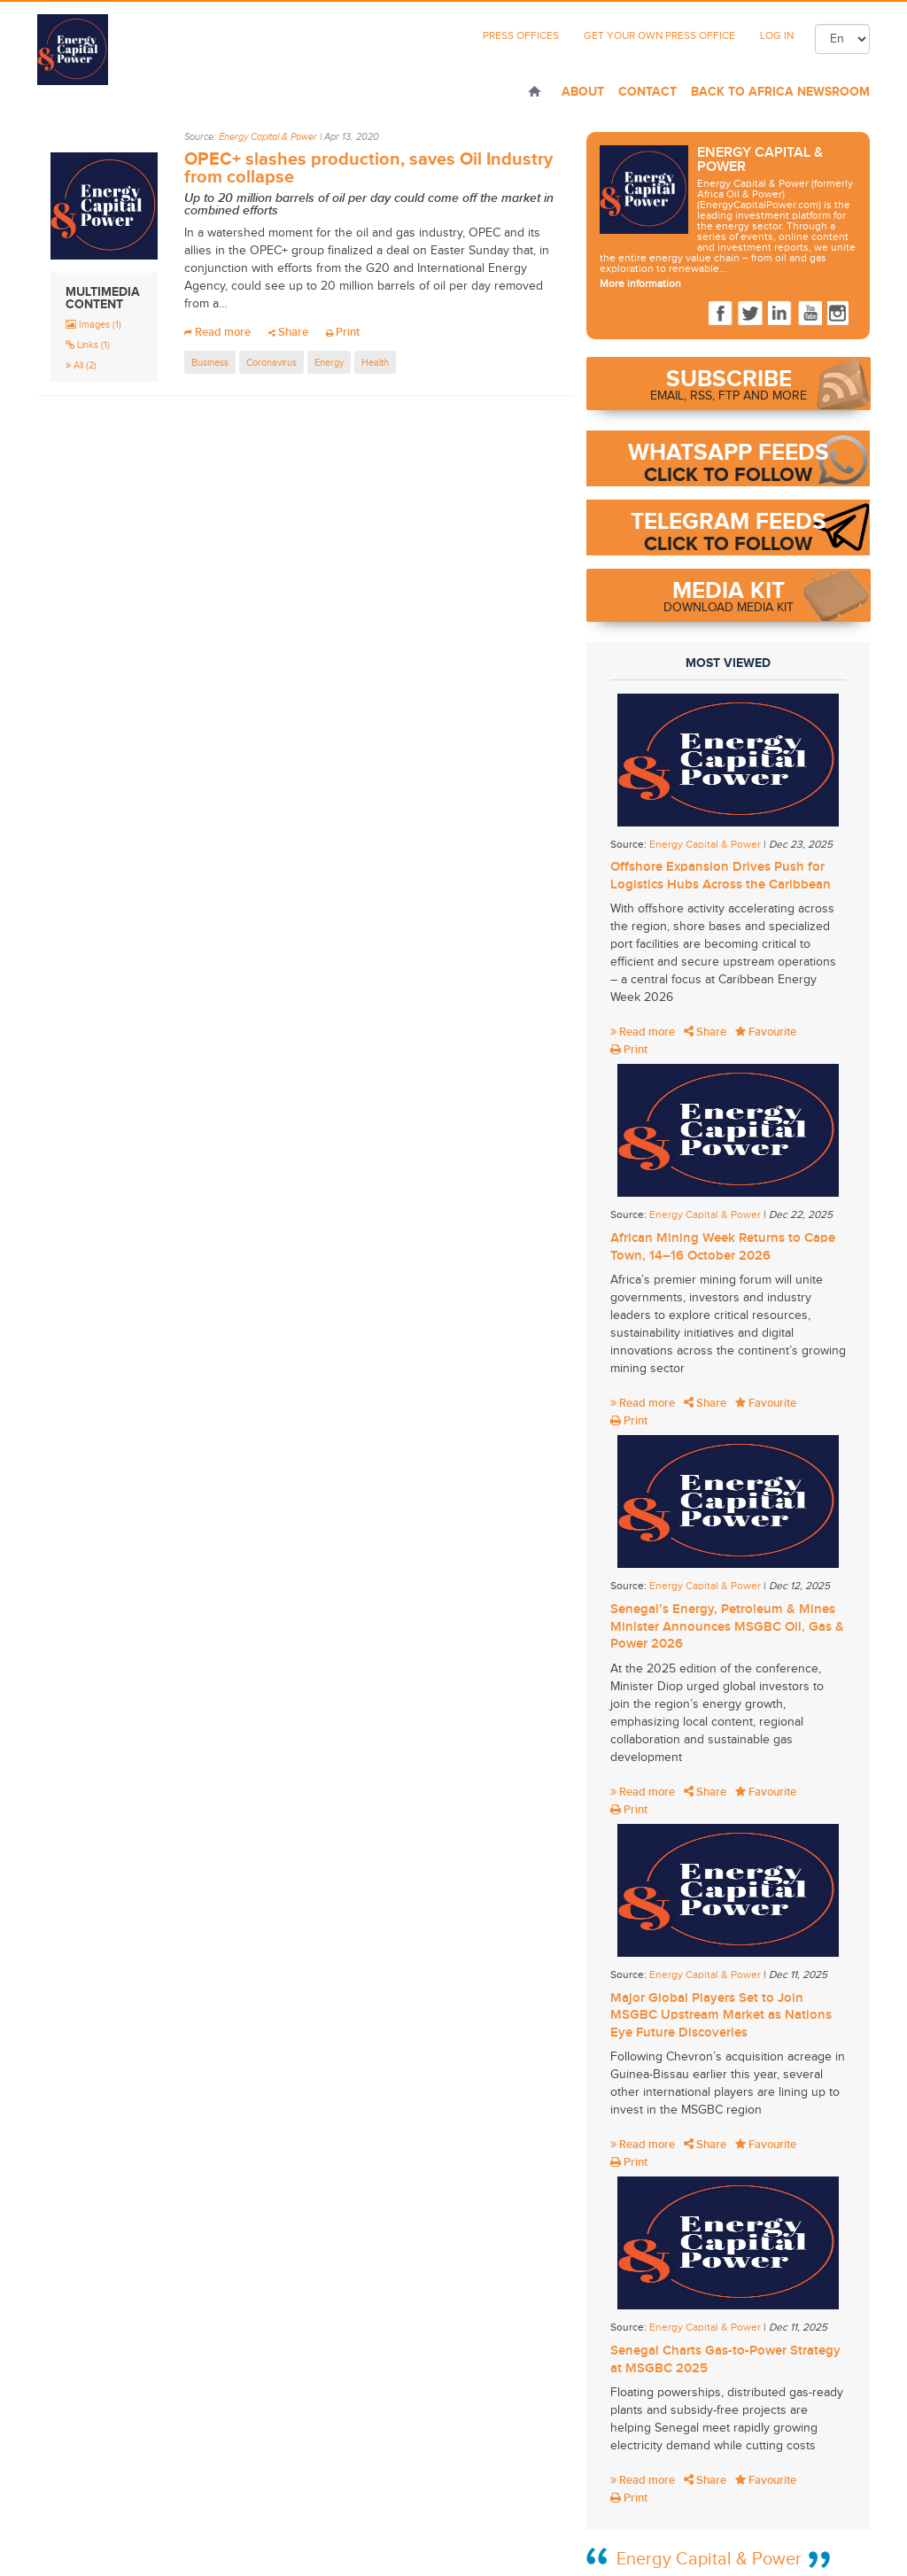 The width and height of the screenshot is (907, 2576). What do you see at coordinates (217, 331) in the screenshot?
I see `Read more` at bounding box center [217, 331].